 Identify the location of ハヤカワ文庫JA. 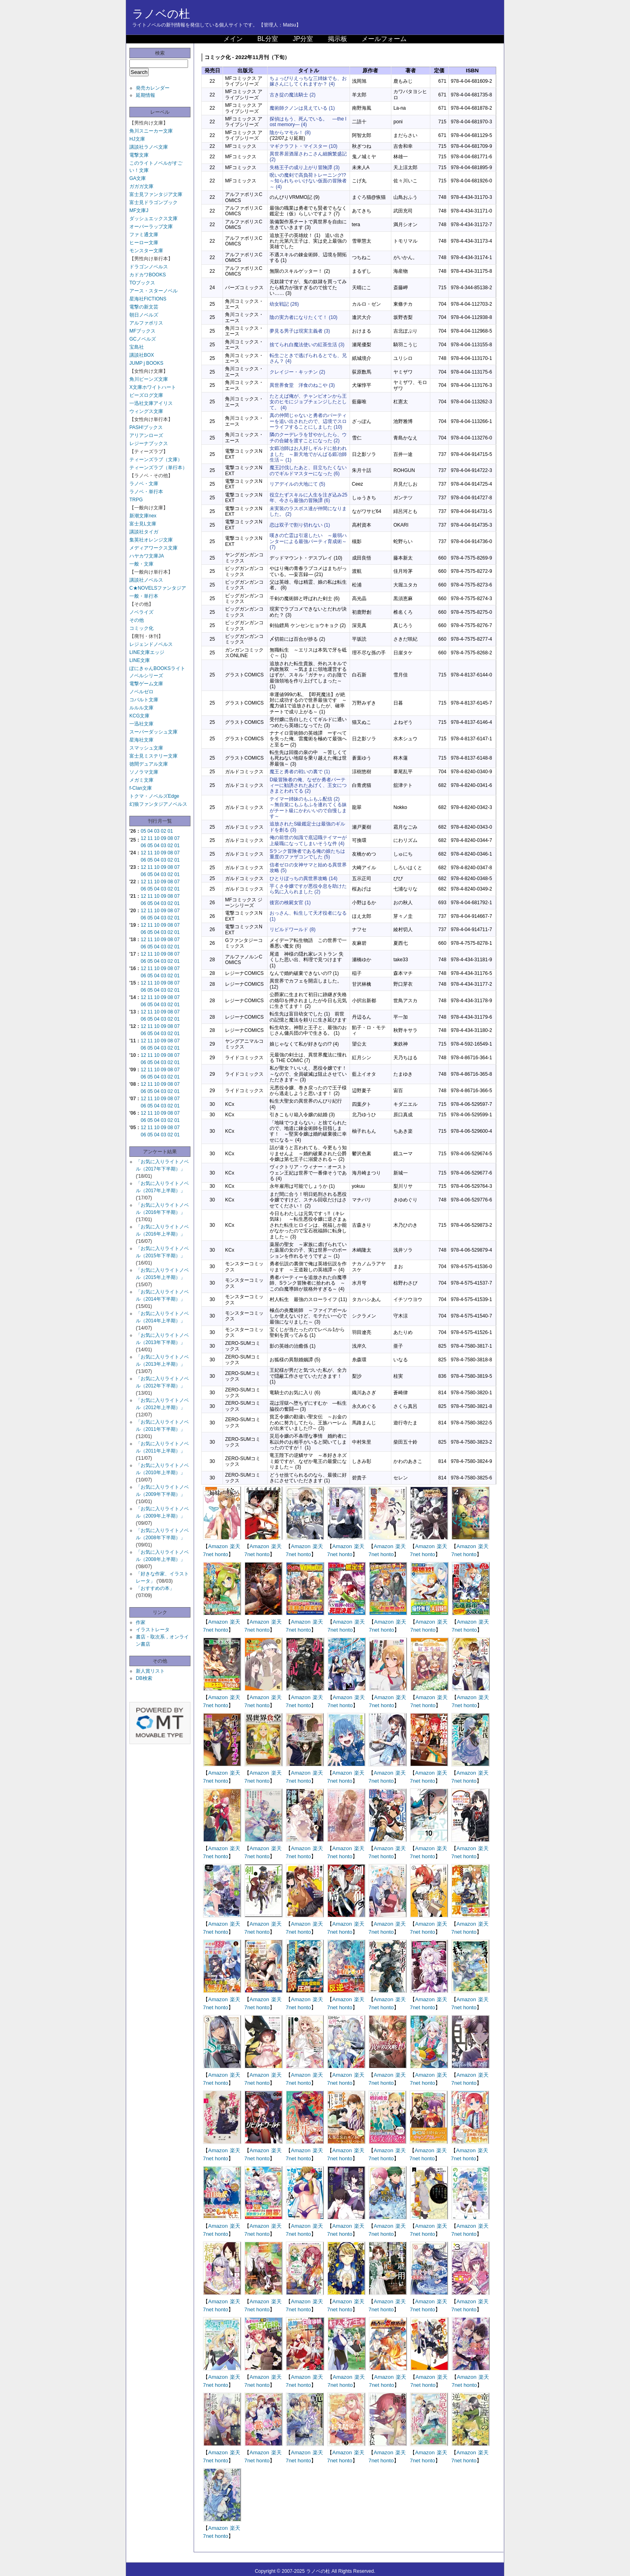
(146, 556).